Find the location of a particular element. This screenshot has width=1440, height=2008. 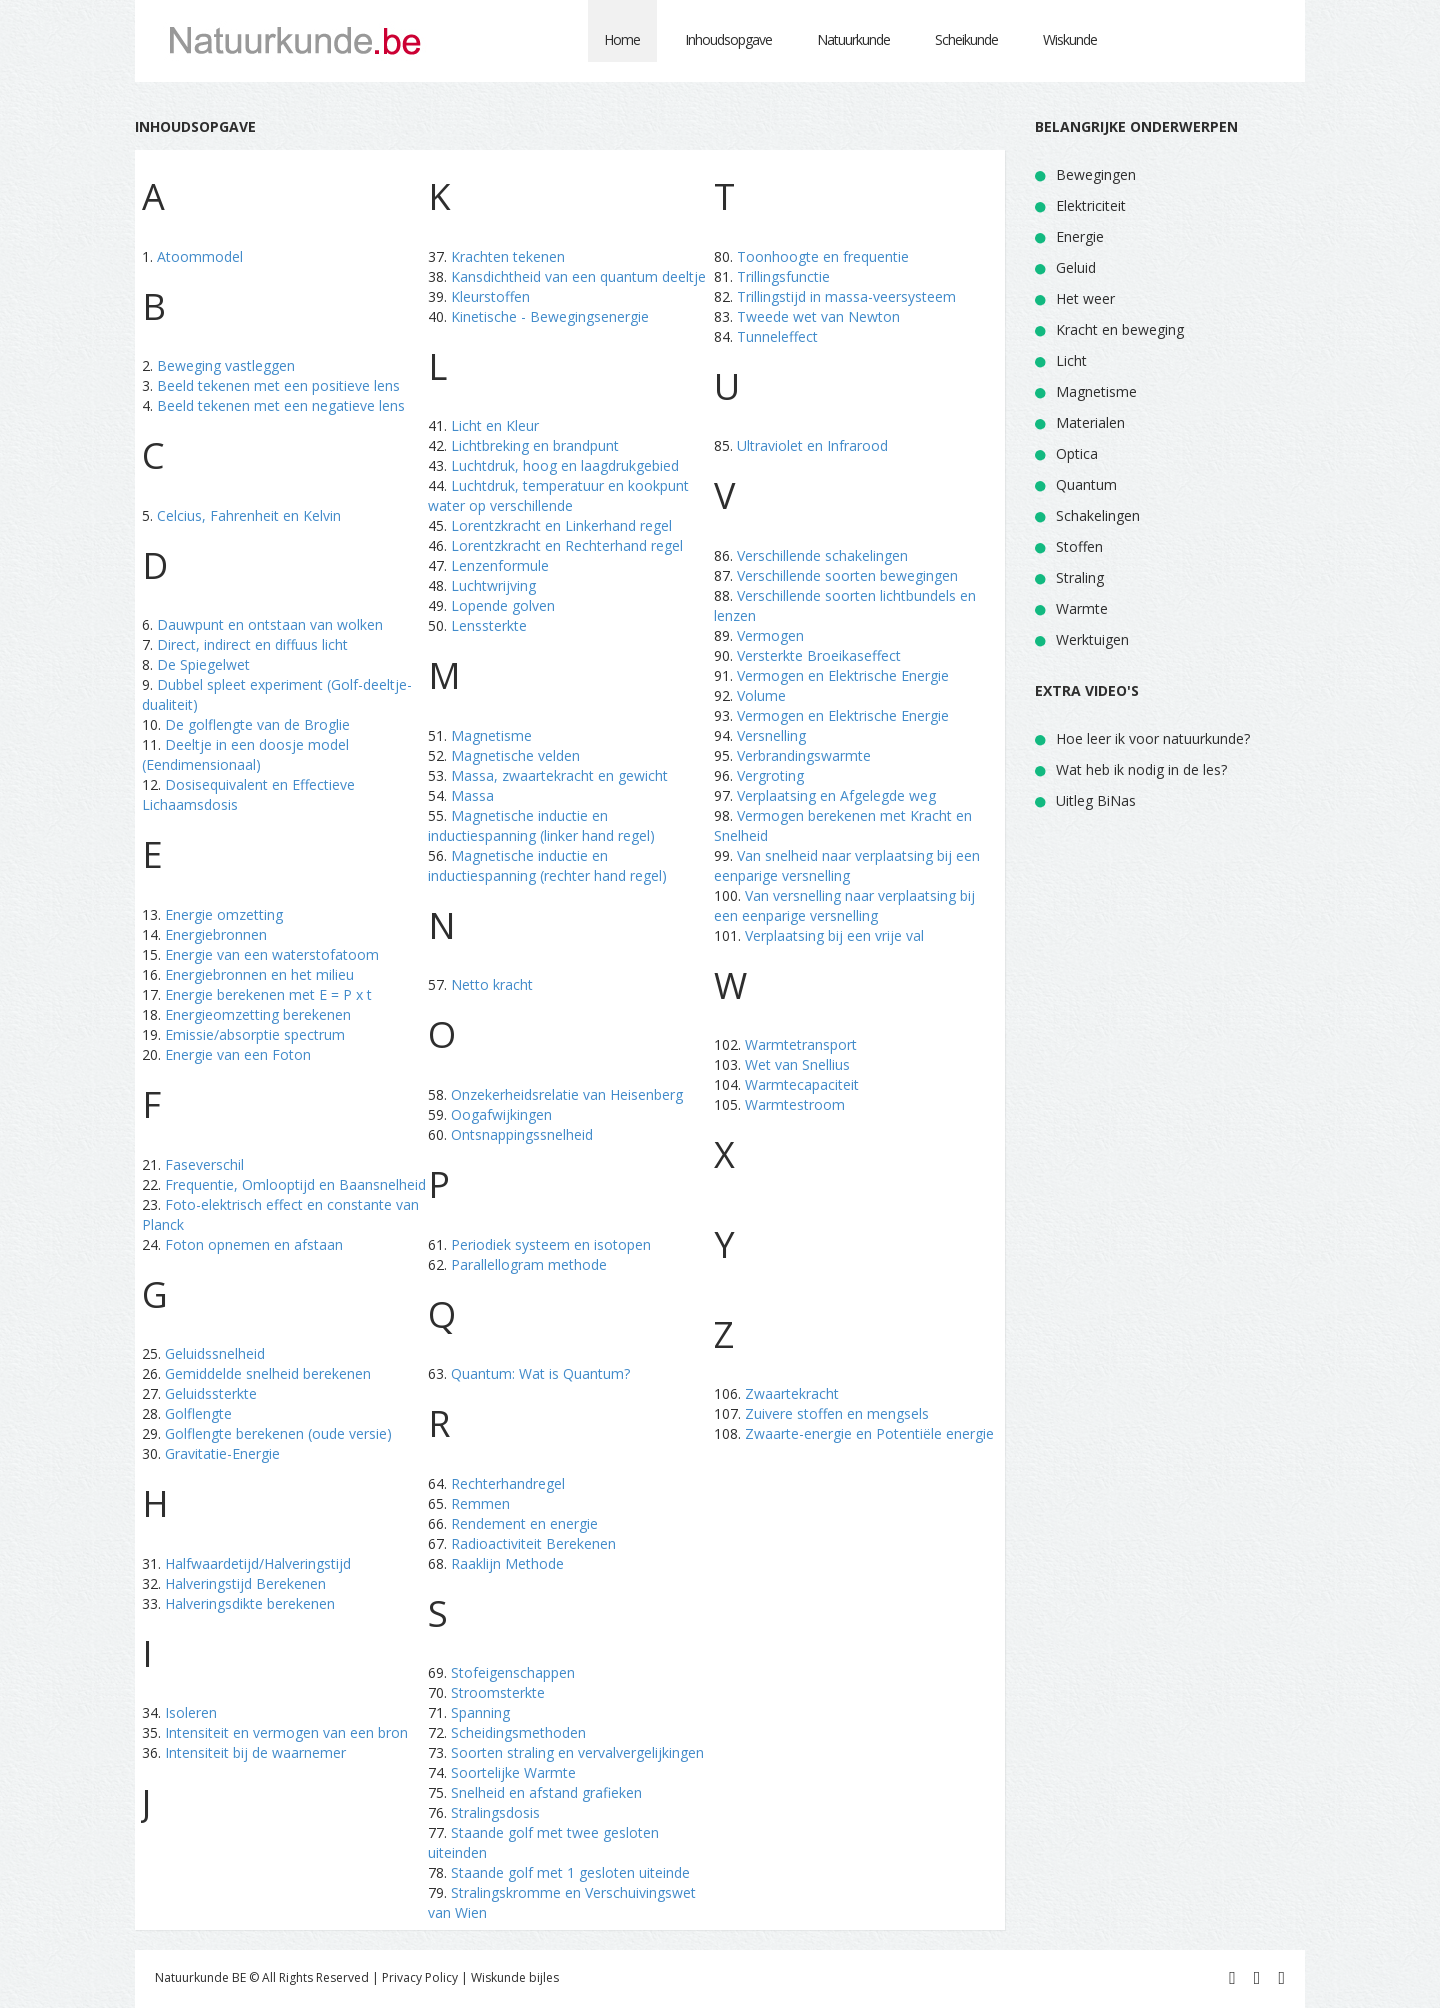

Soorten straling en vervalvergelijkingen is located at coordinates (577, 1752).